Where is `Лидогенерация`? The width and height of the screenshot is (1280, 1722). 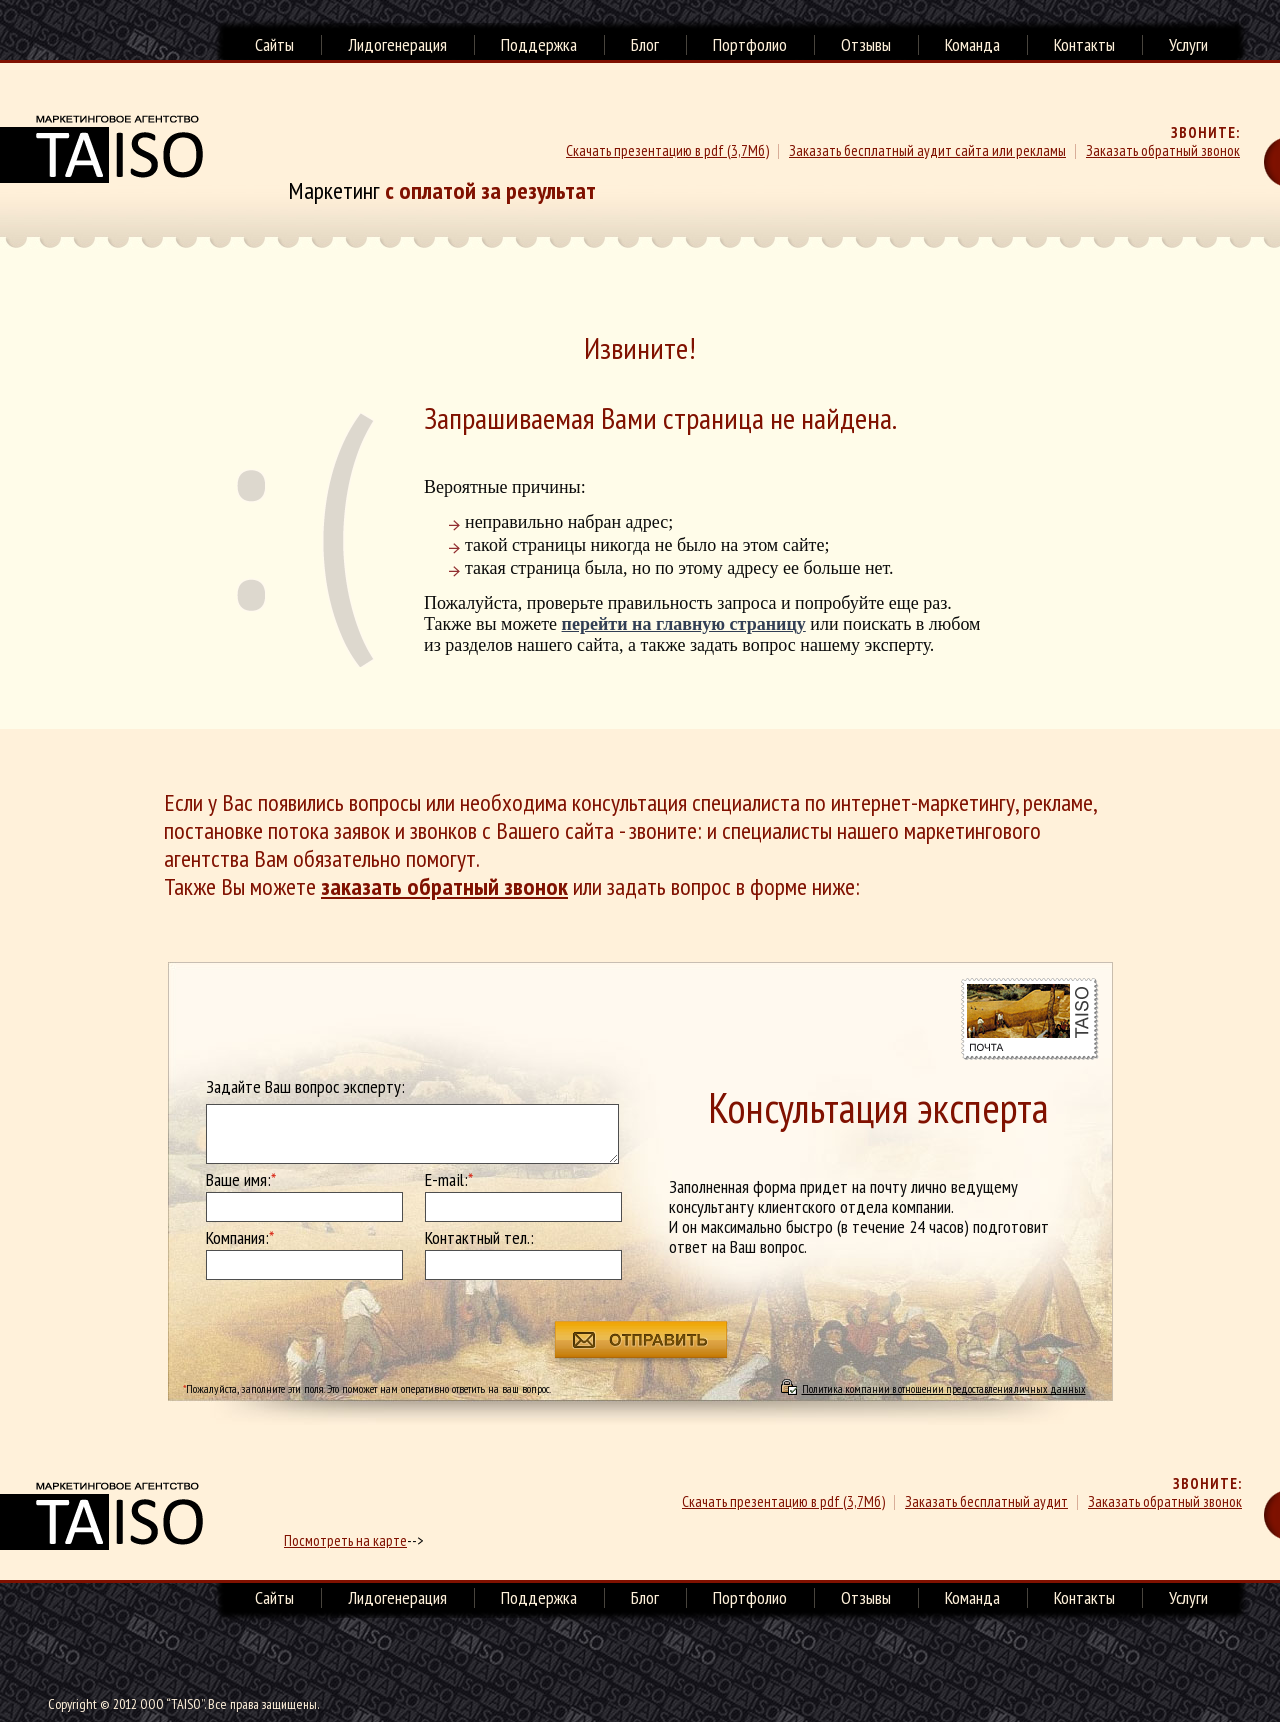 Лидогенерация is located at coordinates (397, 44).